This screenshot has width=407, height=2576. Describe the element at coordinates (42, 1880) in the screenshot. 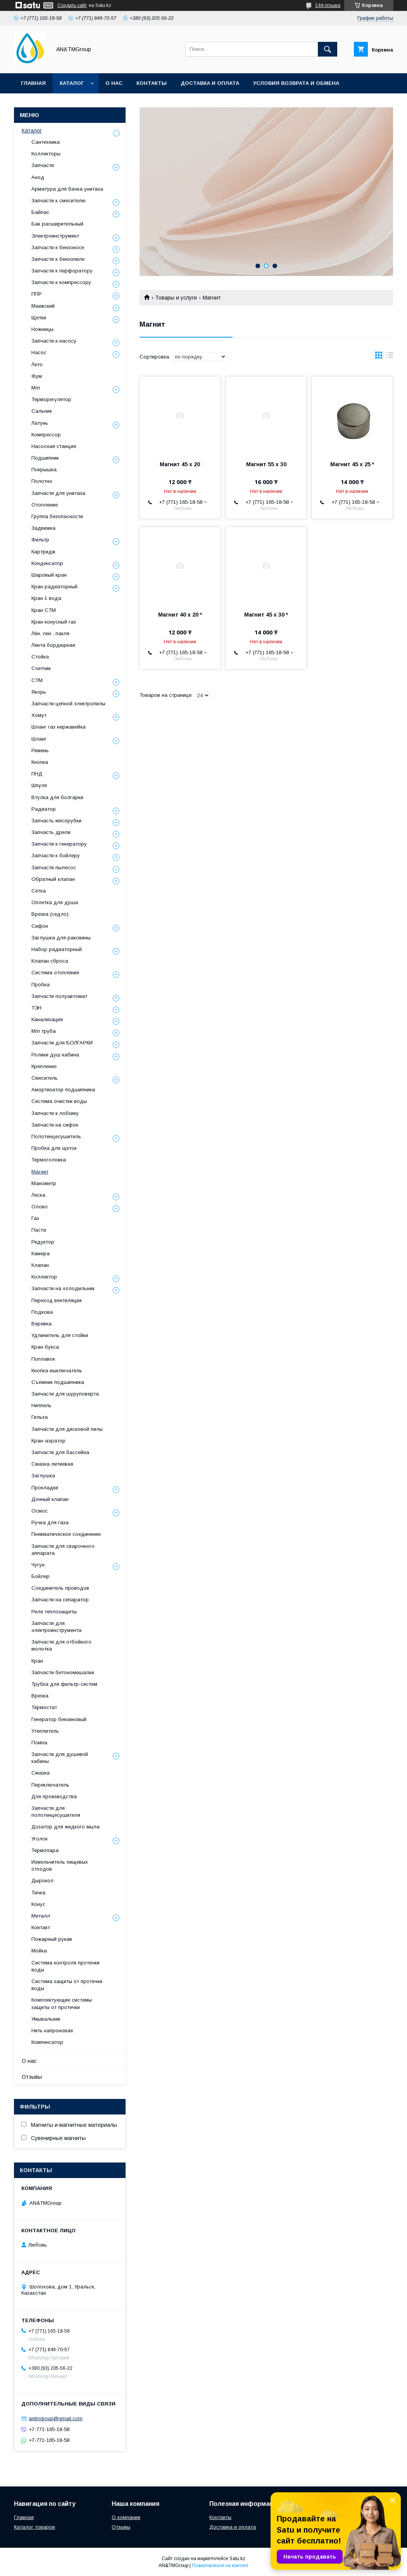

I see `Дырокол` at that location.